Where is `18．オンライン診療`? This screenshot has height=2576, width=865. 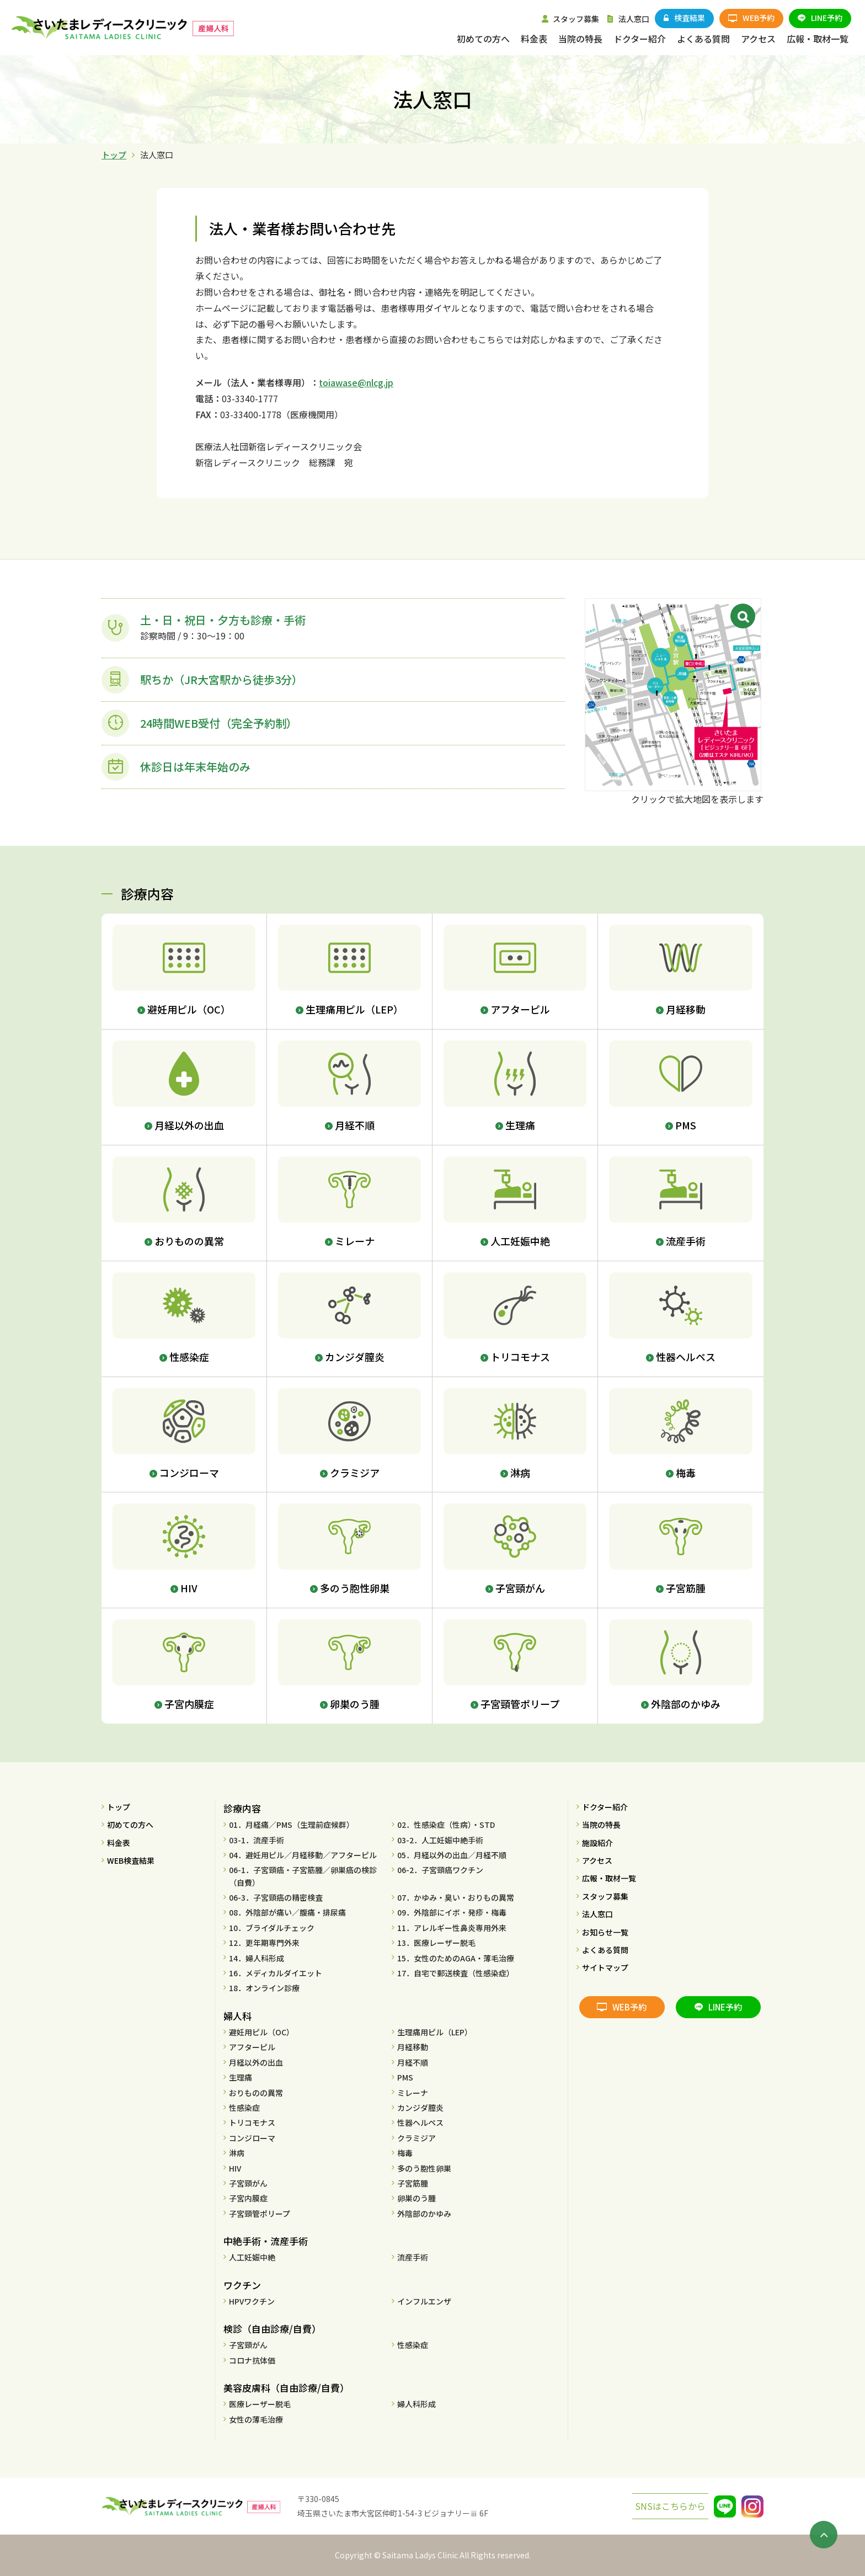
18．オンライン診療 is located at coordinates (264, 1987).